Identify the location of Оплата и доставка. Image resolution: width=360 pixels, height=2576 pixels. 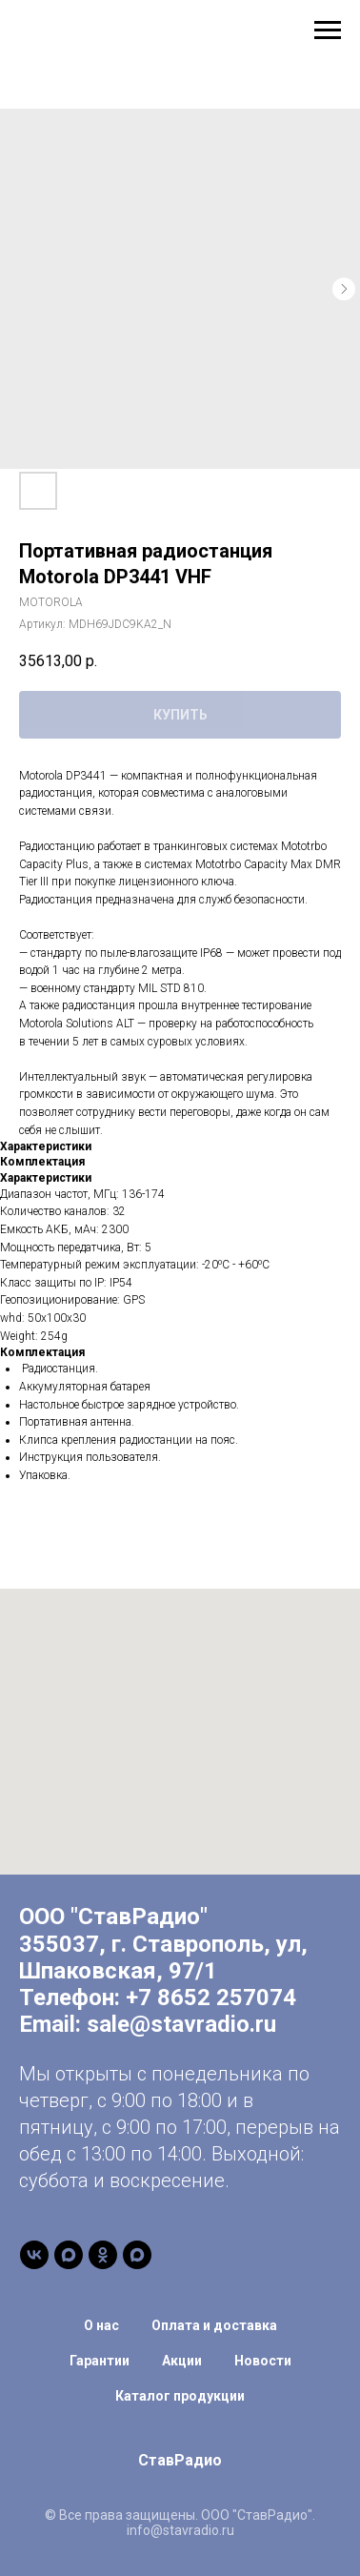
(214, 2325).